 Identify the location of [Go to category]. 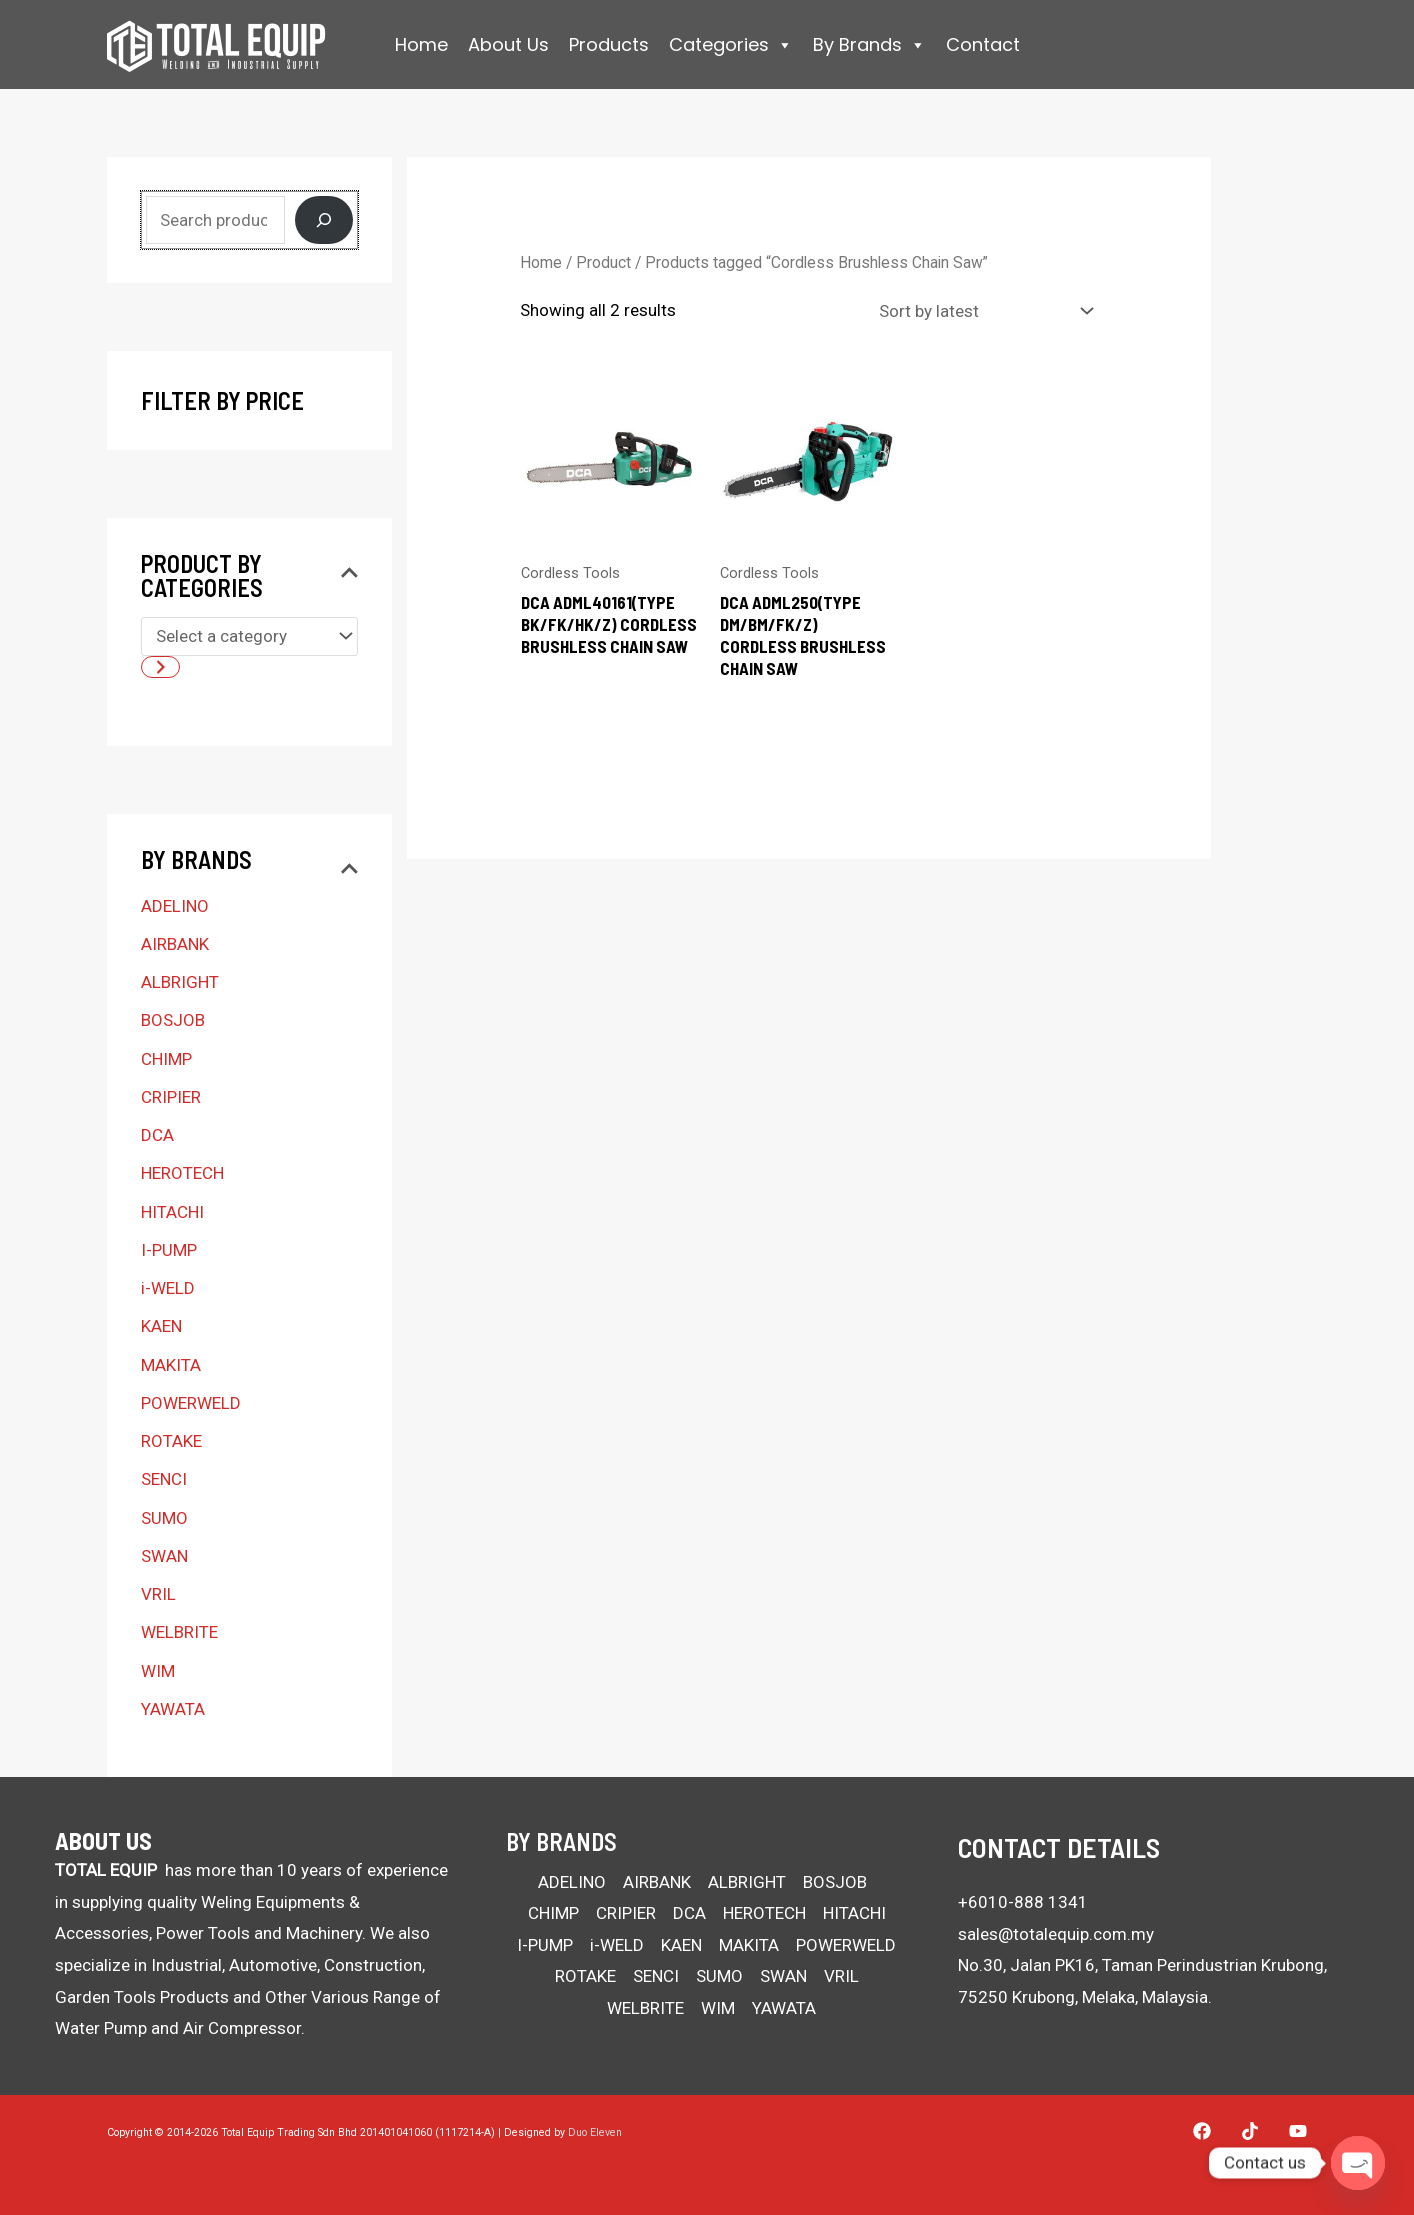
(160, 667).